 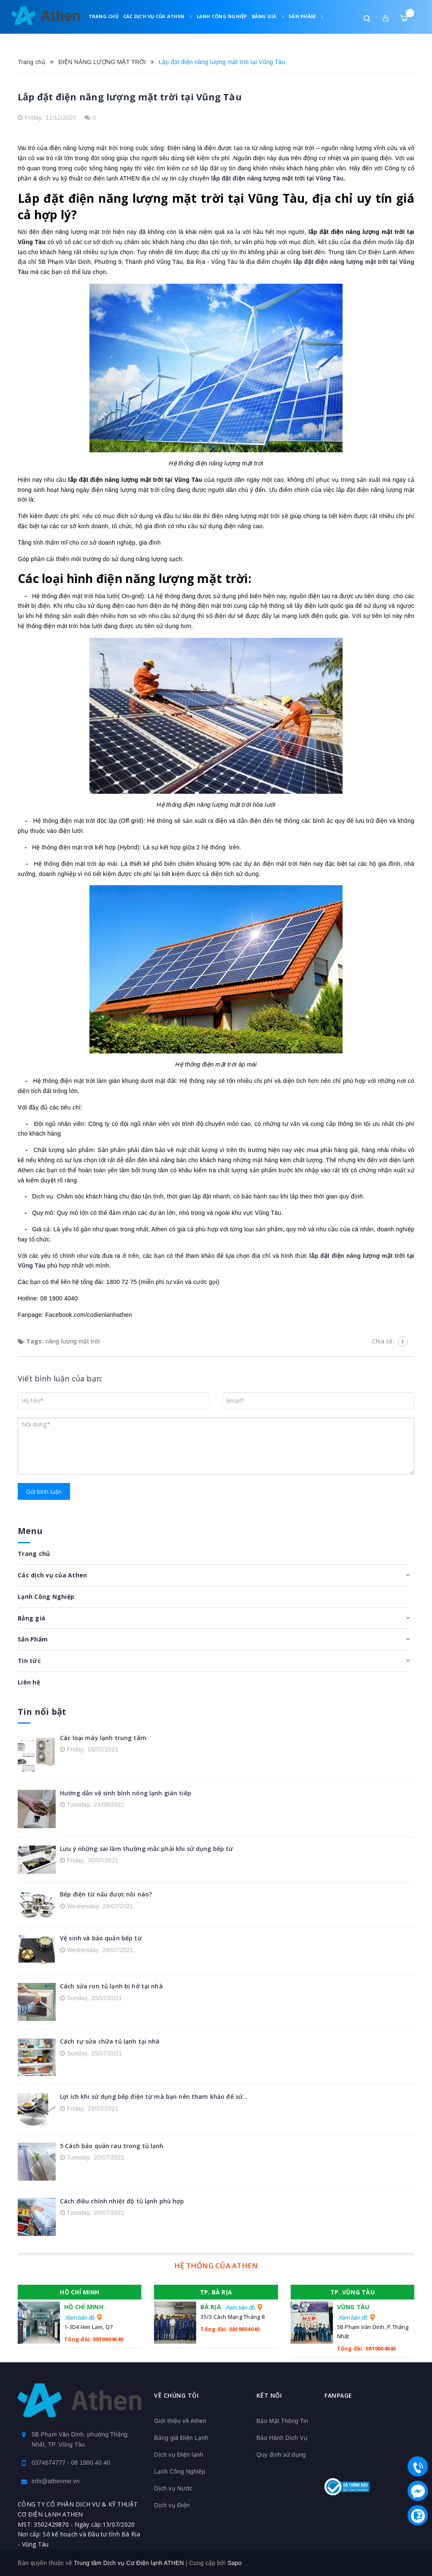 I want to click on Lắp đặt điện năng lượng mặt trời tại Vũng Tàu, so click(x=130, y=96).